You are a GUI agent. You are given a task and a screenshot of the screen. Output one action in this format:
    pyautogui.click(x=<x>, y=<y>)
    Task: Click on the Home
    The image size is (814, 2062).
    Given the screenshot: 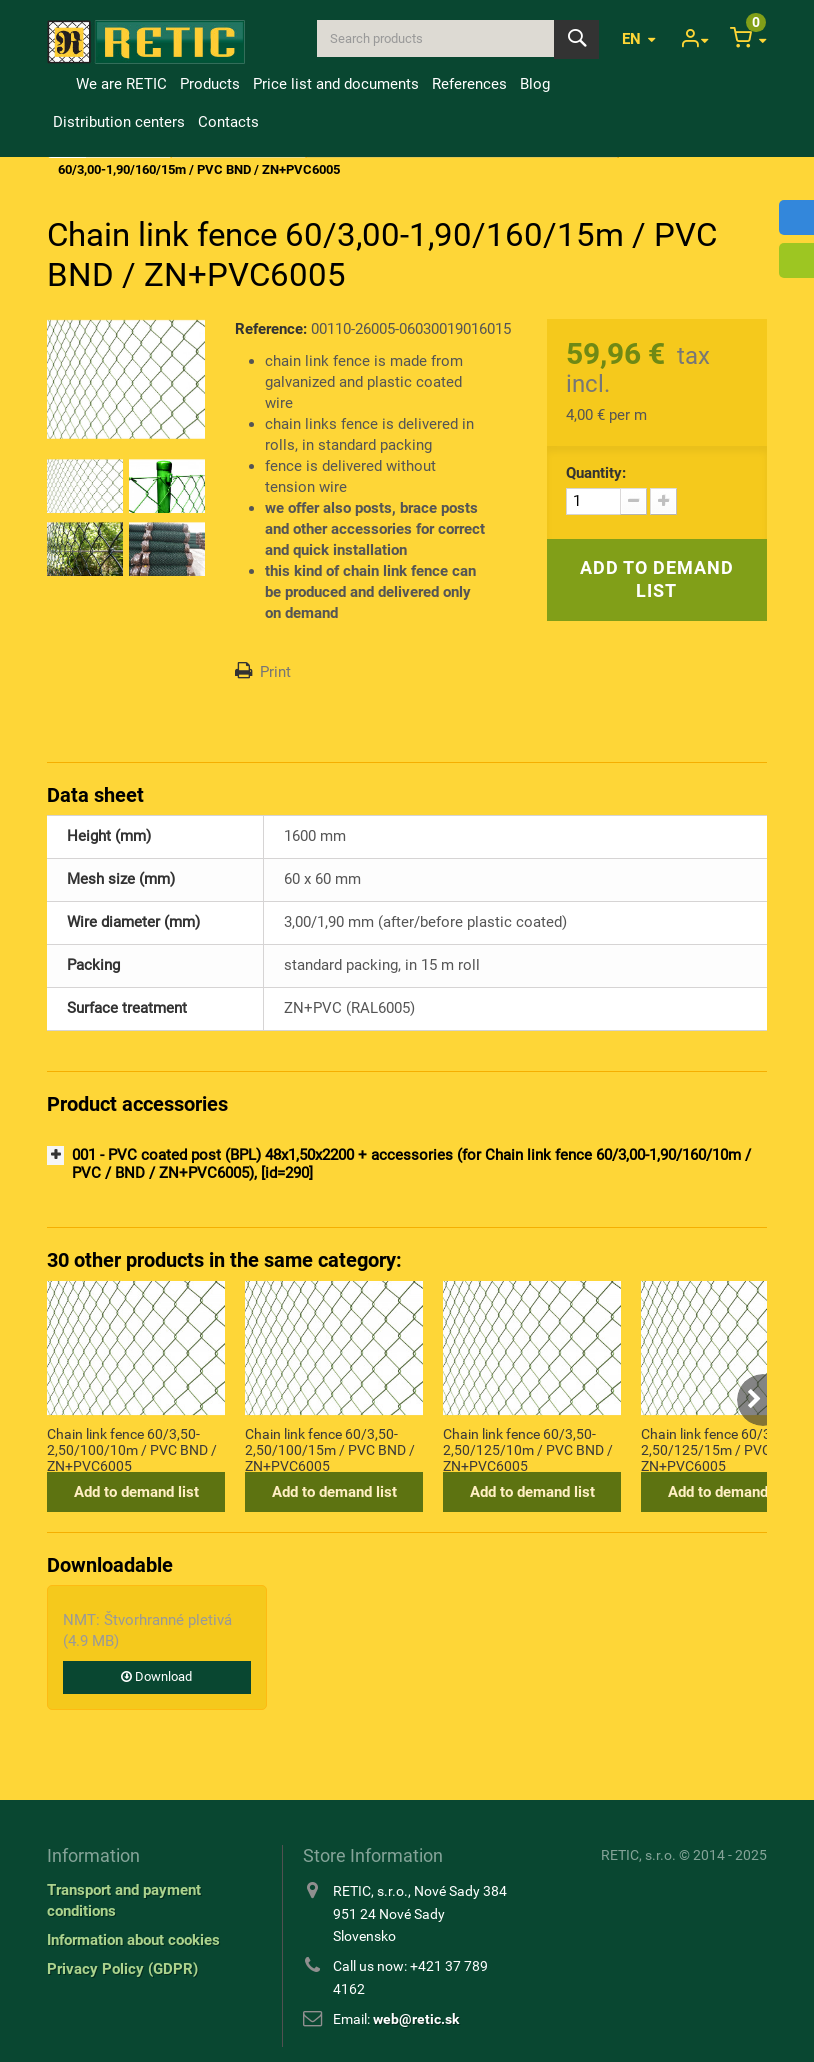 What is the action you would take?
    pyautogui.click(x=58, y=84)
    